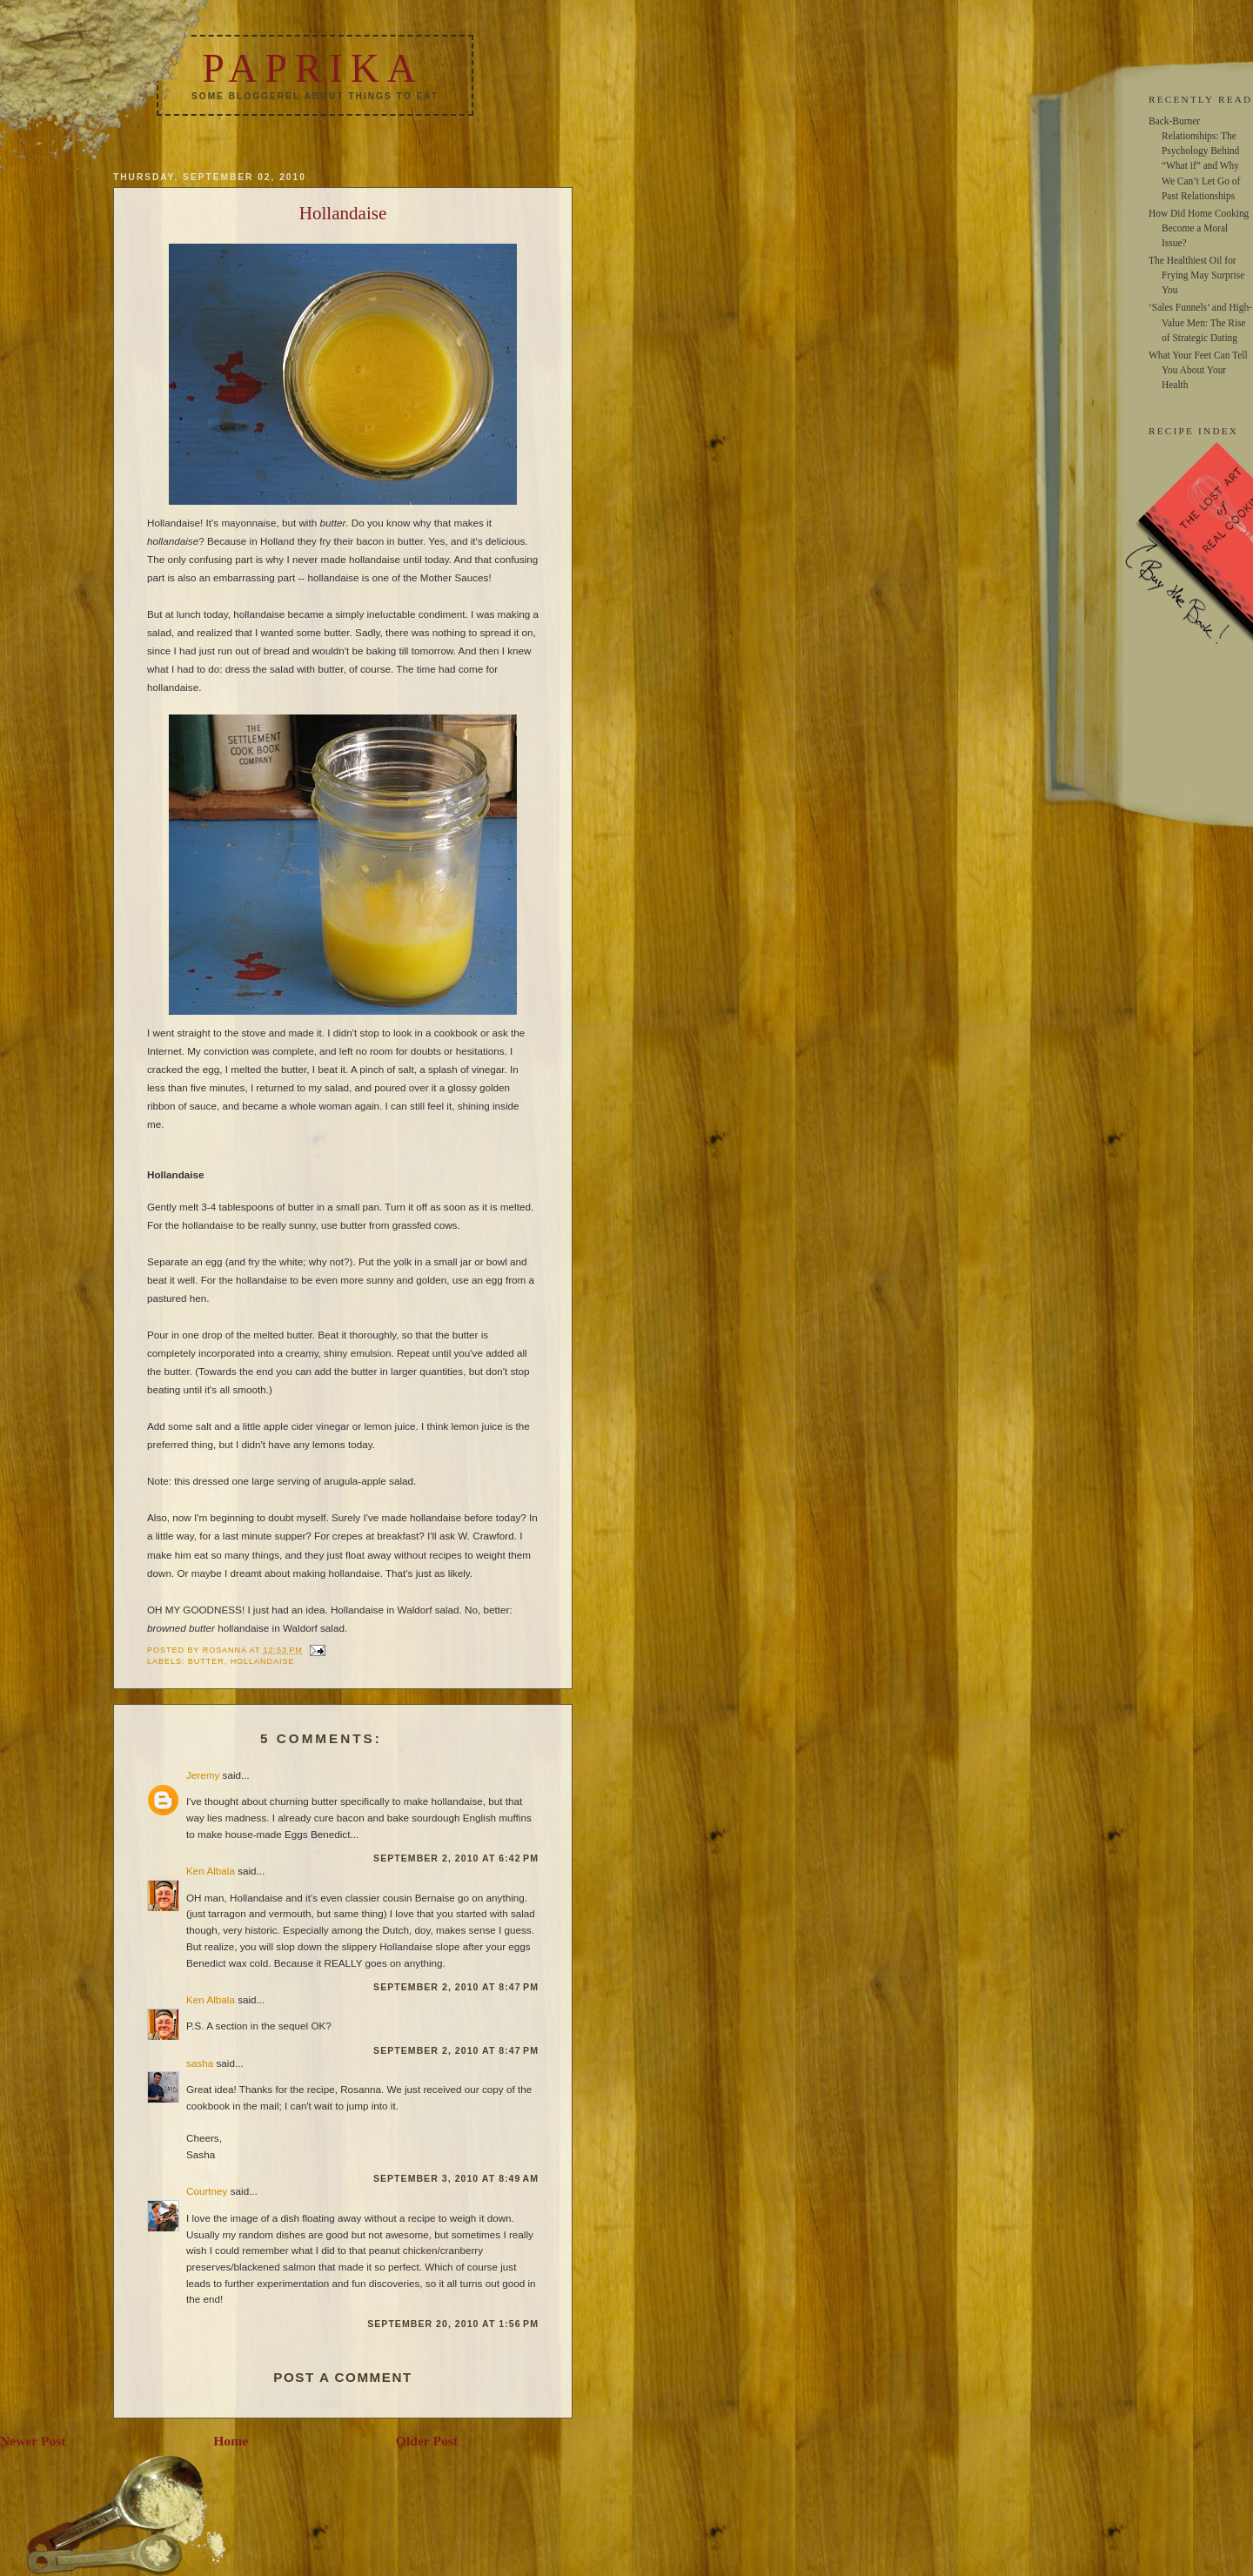 Image resolution: width=1253 pixels, height=2576 pixels. What do you see at coordinates (210, 1870) in the screenshot?
I see `Ken Albala` at bounding box center [210, 1870].